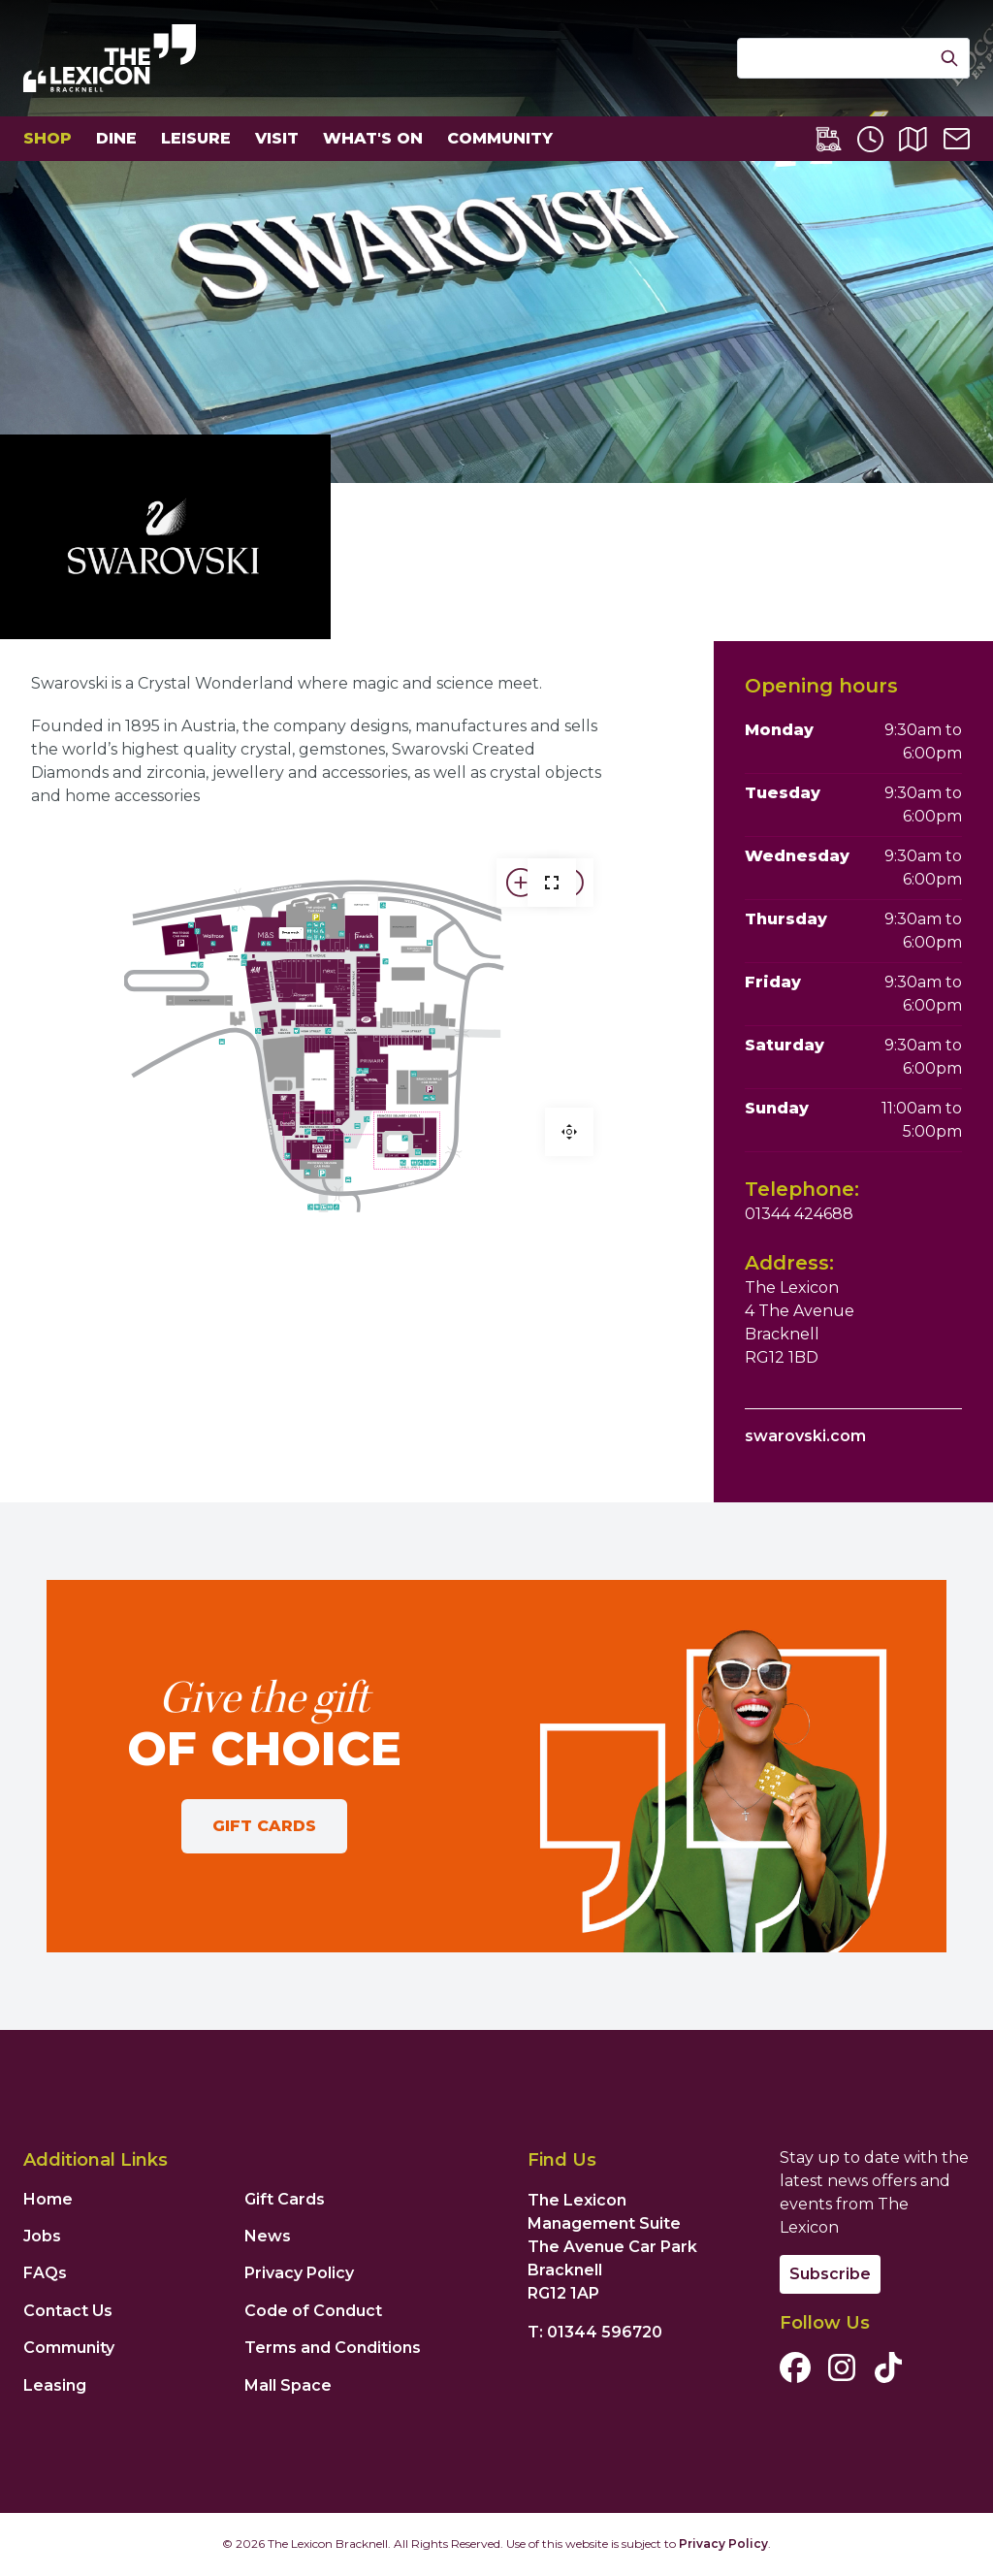 The height and width of the screenshot is (2576, 993). I want to click on swarovski.com, so click(805, 1436).